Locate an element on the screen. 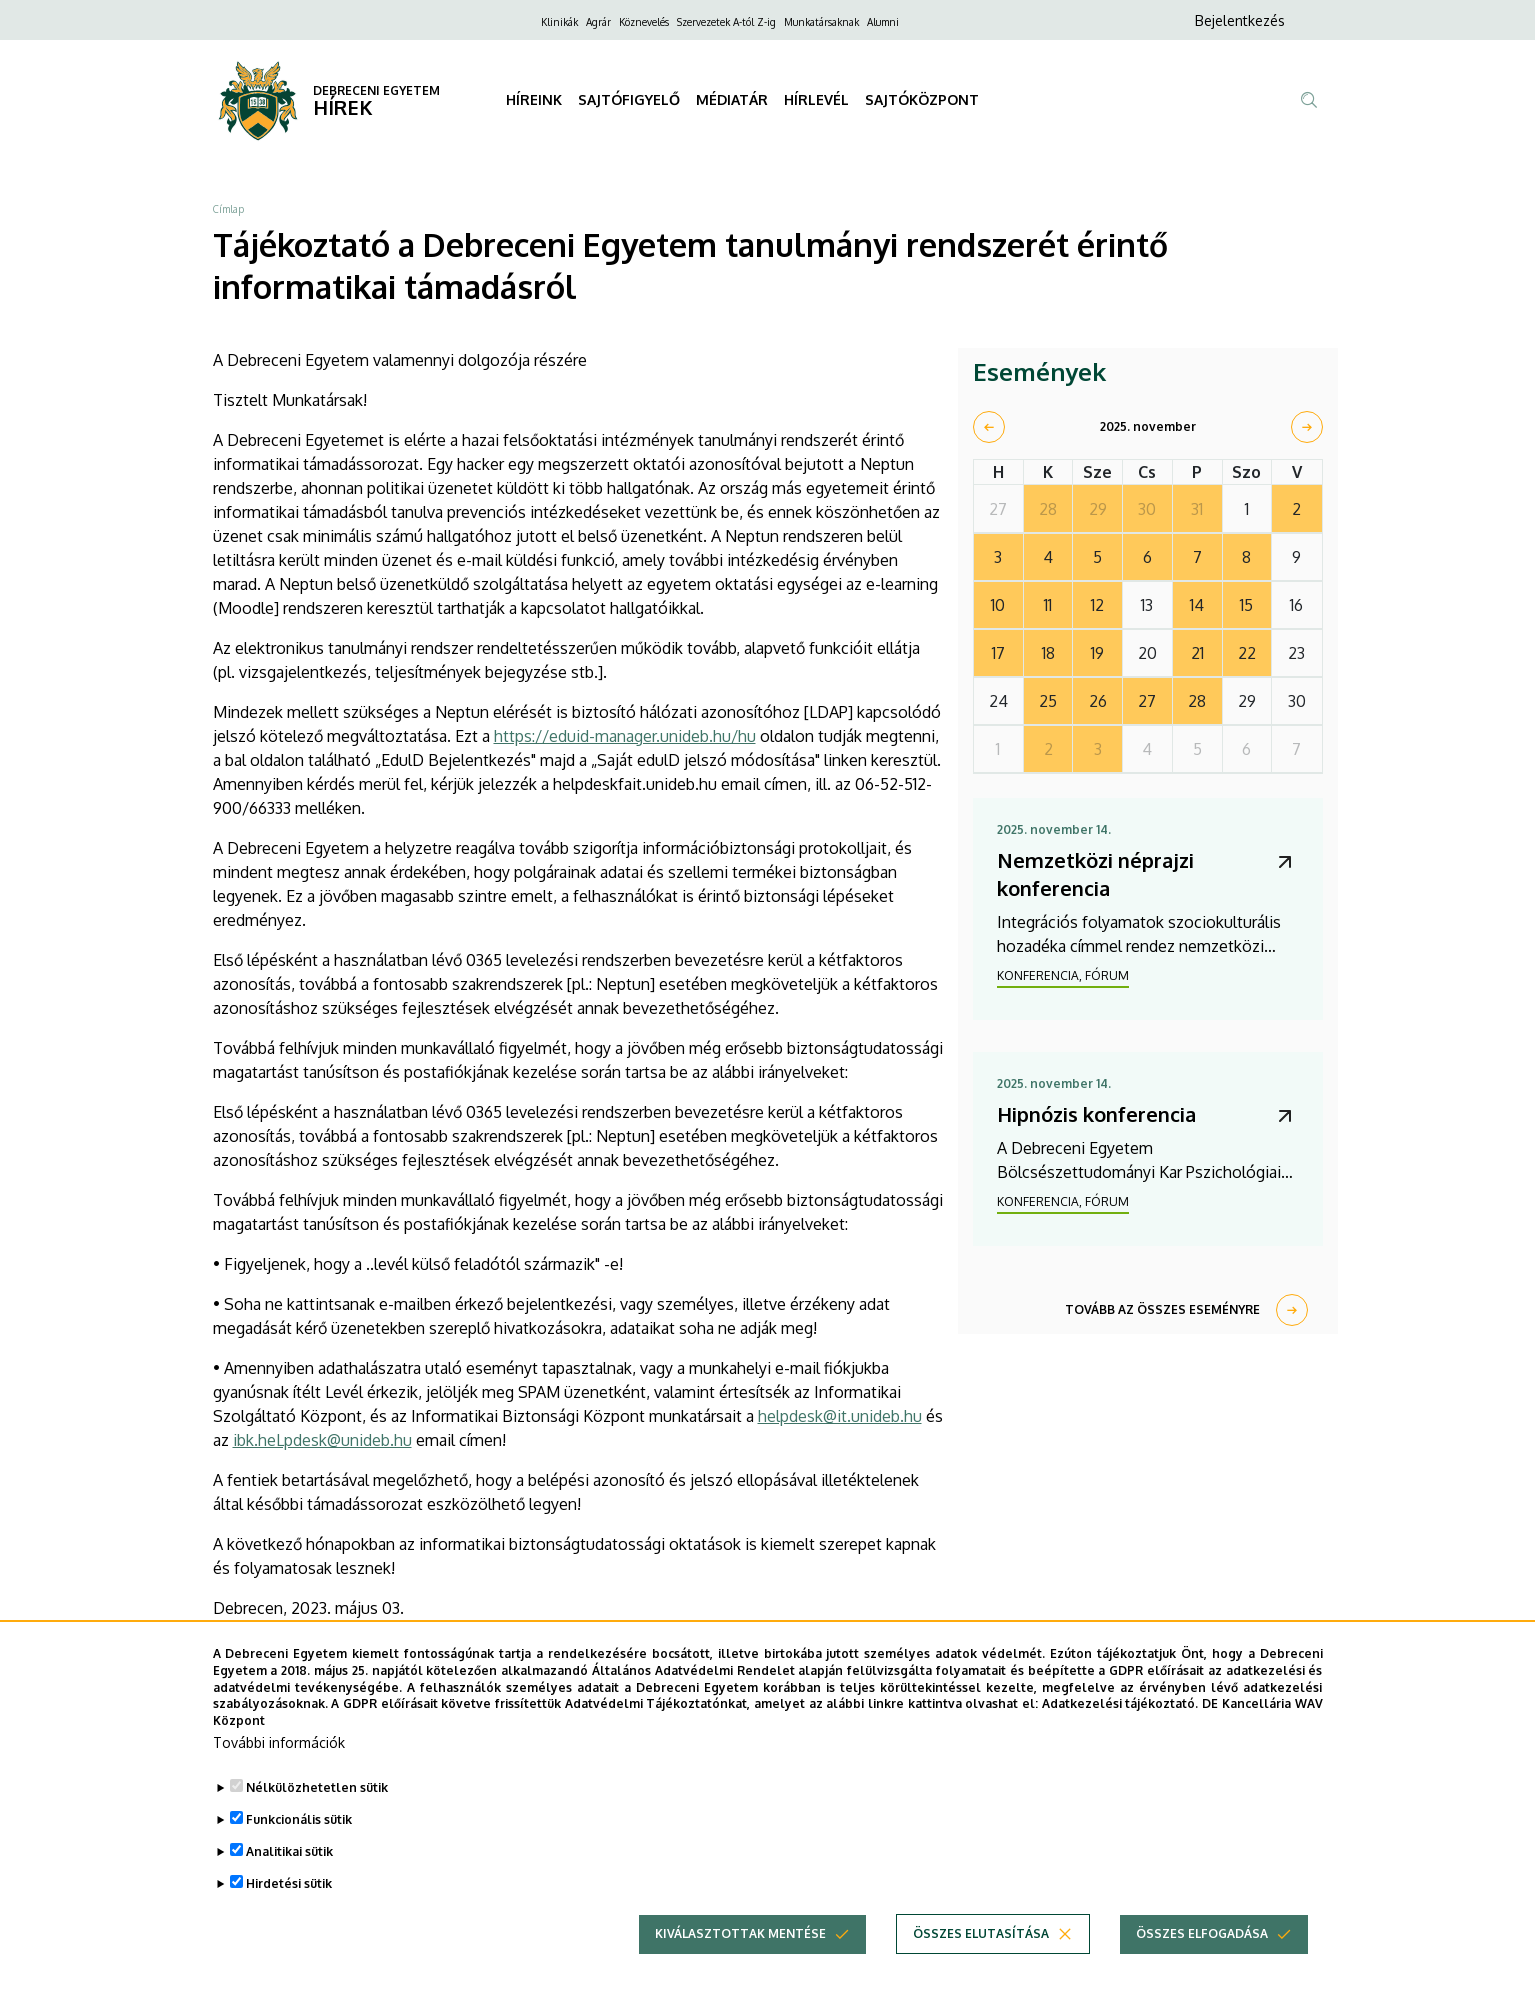 The width and height of the screenshot is (1535, 1993). SAJTÓFIGYELŐ is located at coordinates (629, 99).